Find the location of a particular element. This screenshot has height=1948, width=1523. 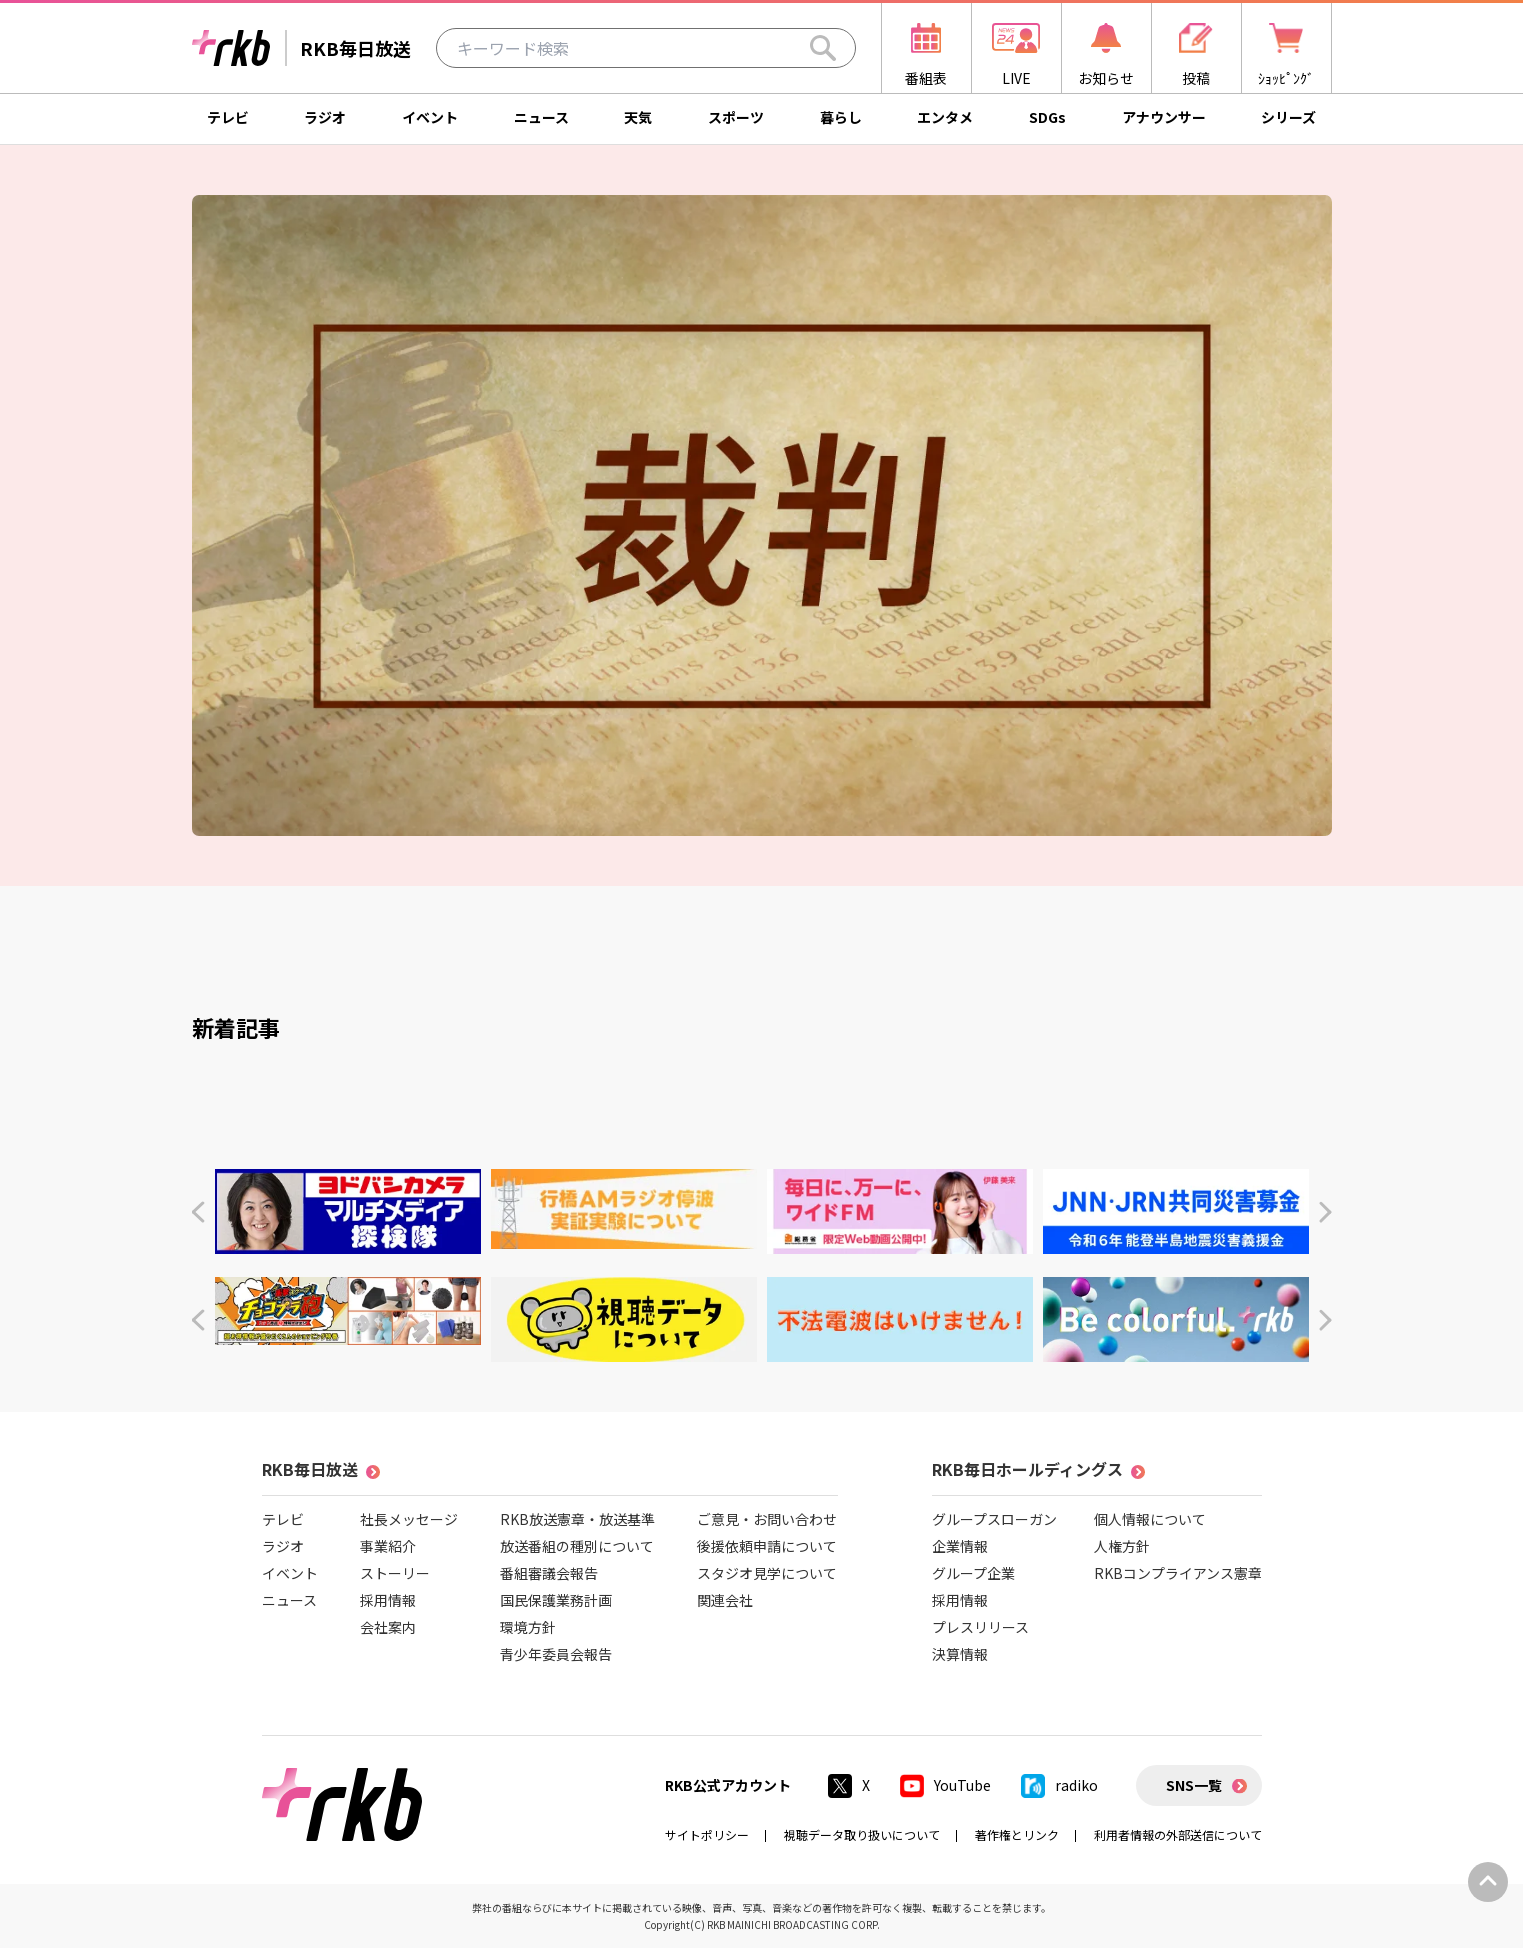

企業情報 is located at coordinates (960, 1546).